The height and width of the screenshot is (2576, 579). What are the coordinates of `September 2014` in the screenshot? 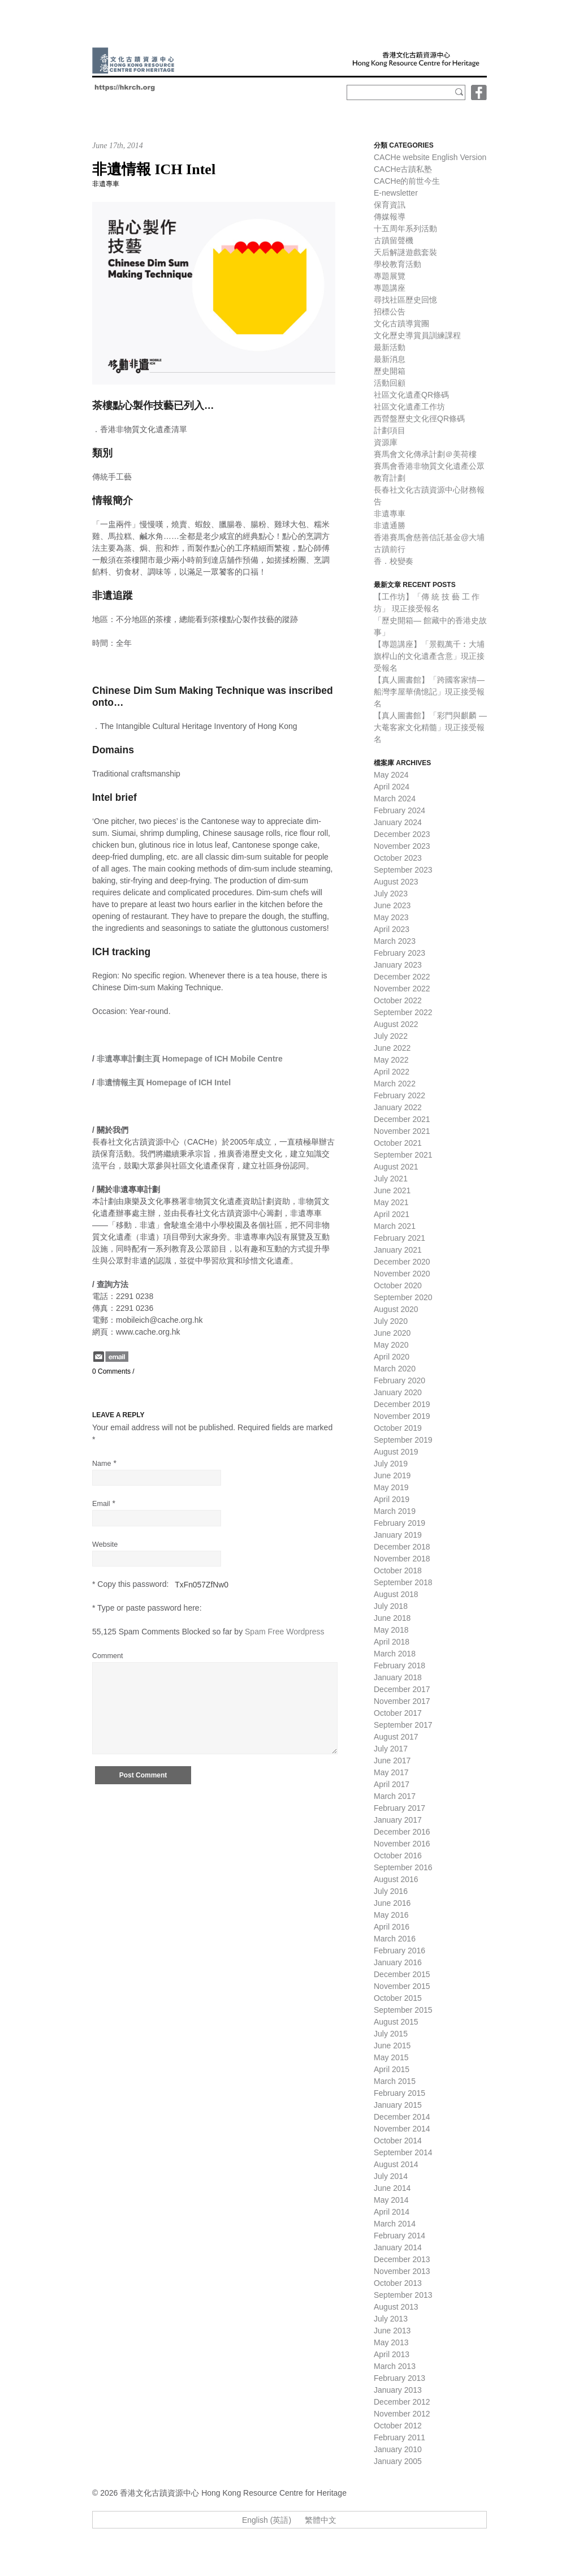 It's located at (403, 2152).